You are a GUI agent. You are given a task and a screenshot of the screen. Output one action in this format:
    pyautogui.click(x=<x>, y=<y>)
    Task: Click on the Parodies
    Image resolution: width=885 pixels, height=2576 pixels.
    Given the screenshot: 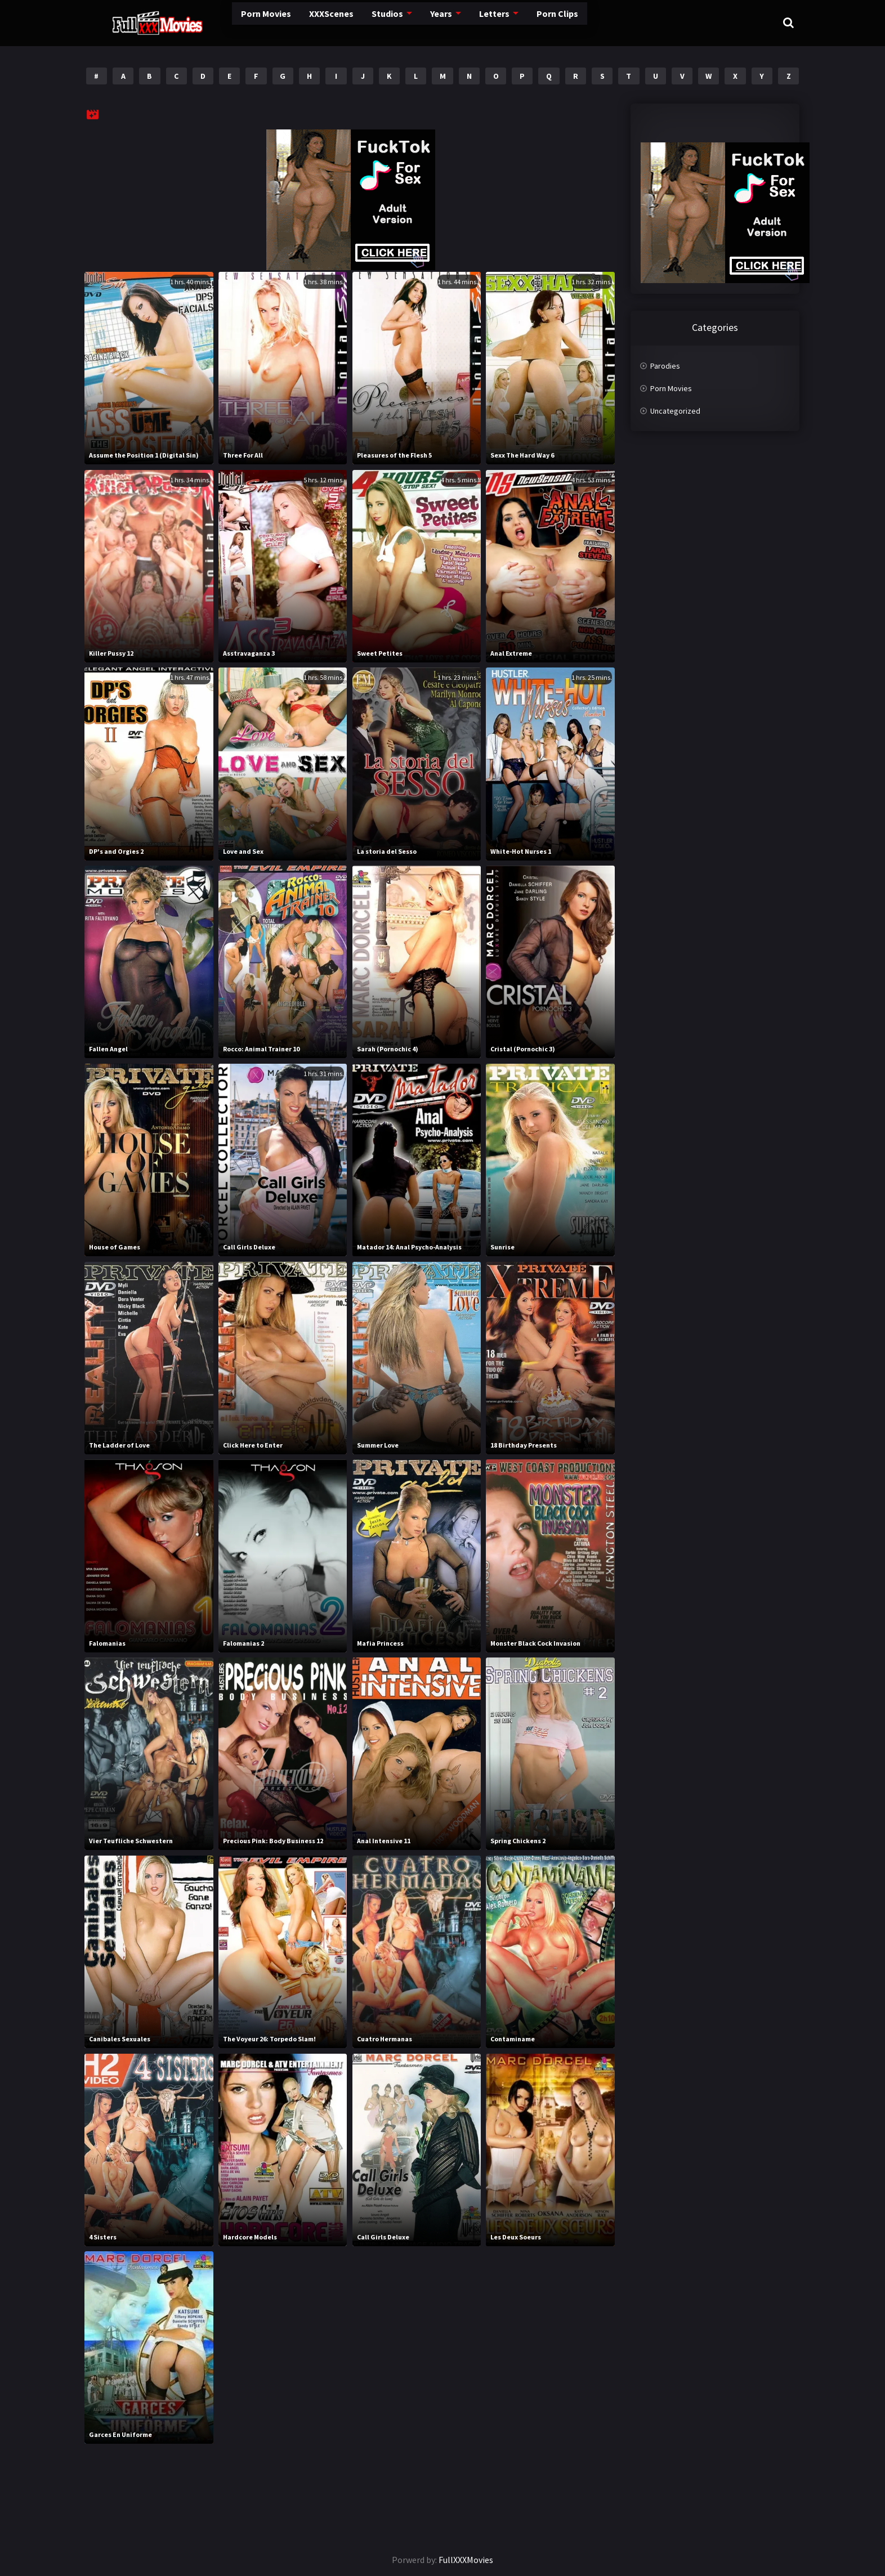 What is the action you would take?
    pyautogui.click(x=665, y=366)
    